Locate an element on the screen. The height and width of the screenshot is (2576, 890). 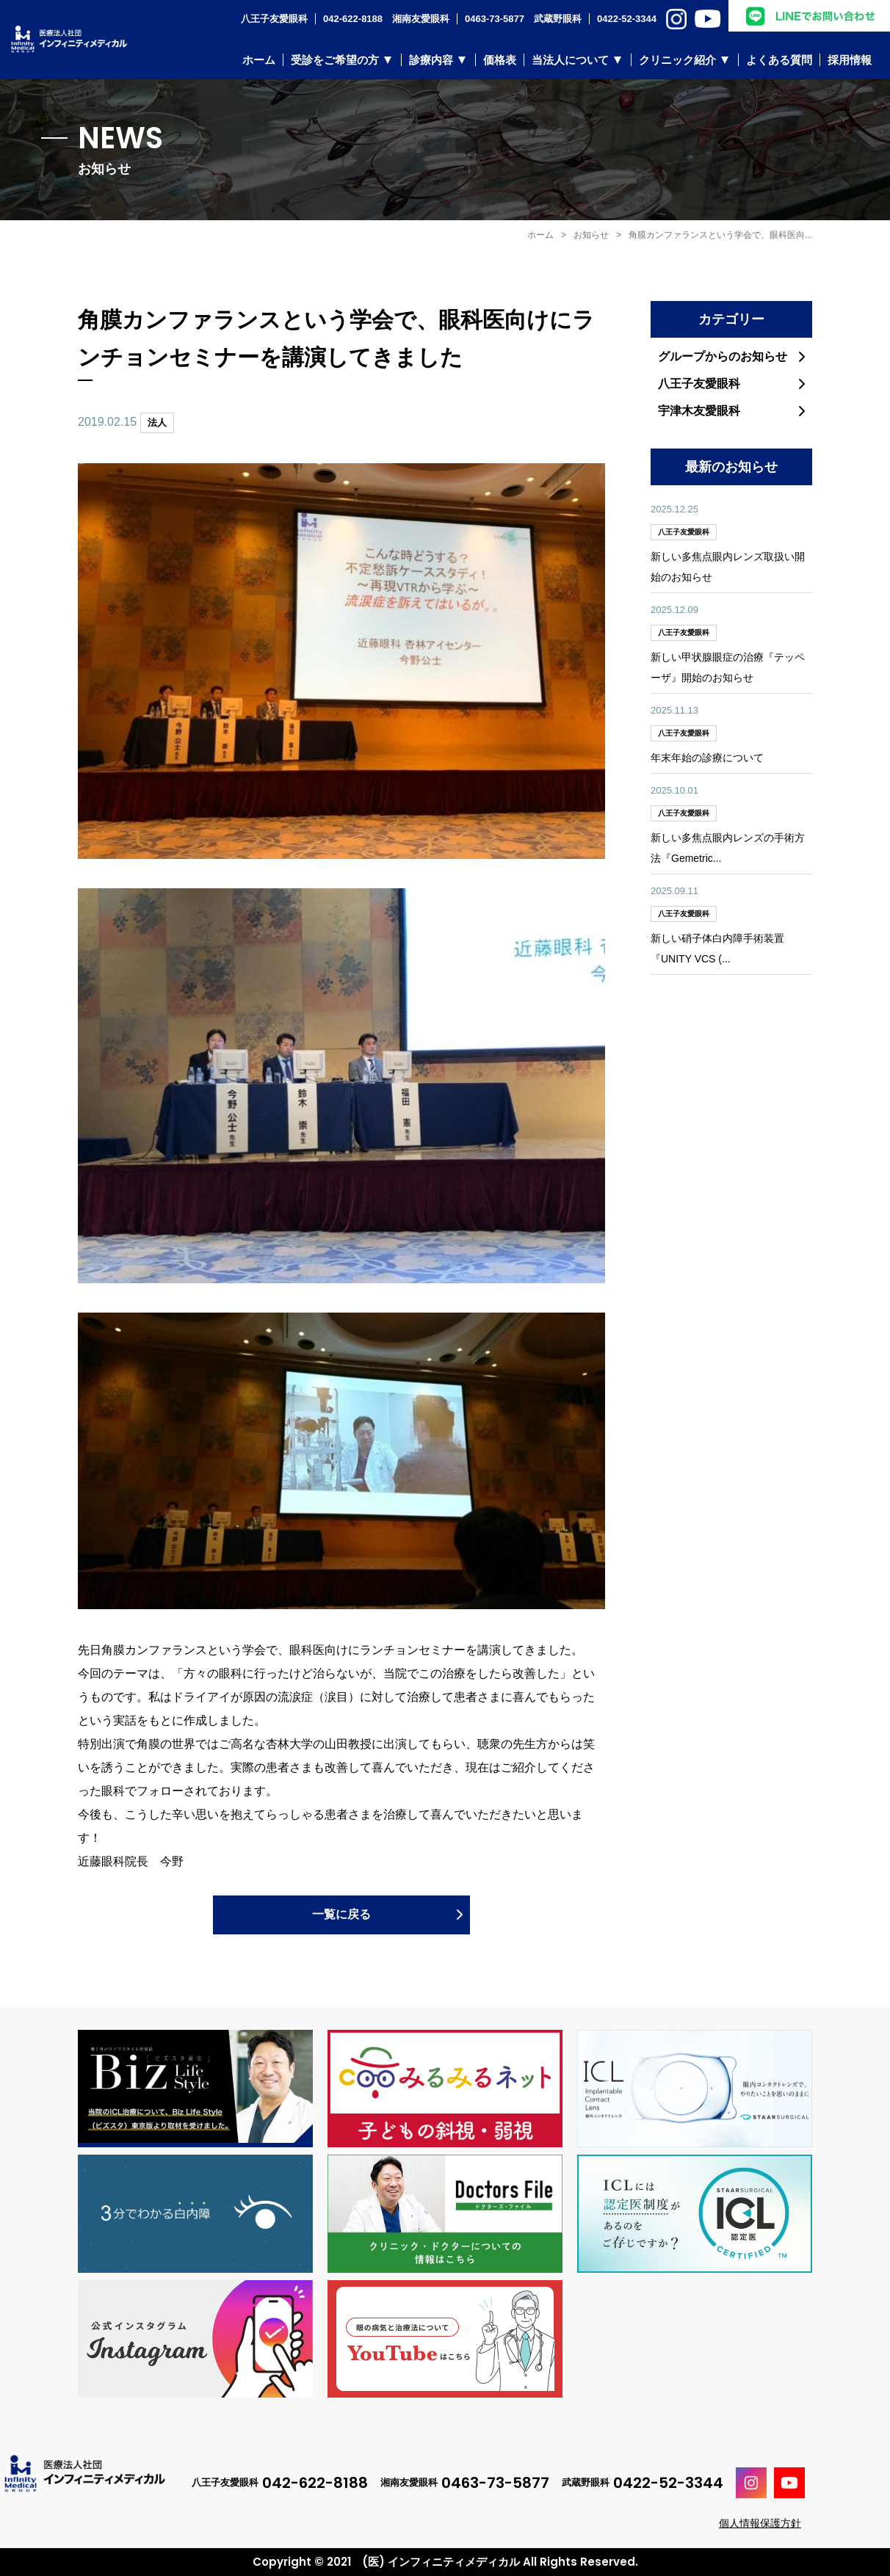
採用情報 is located at coordinates (850, 60).